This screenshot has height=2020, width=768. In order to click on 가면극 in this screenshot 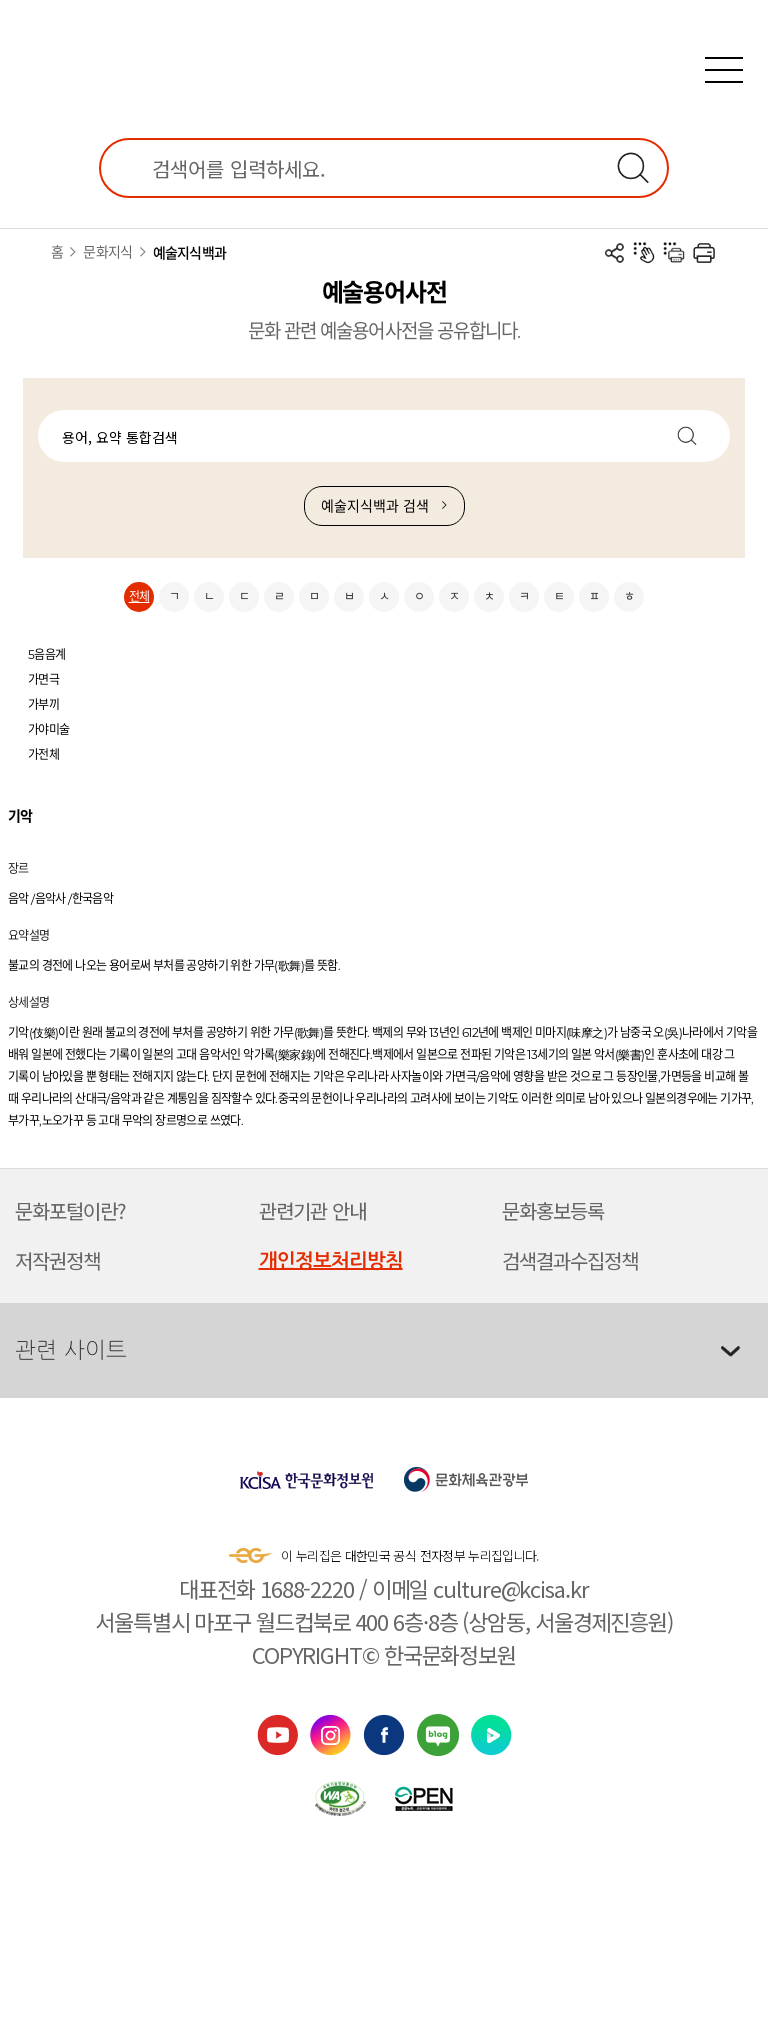, I will do `click(43, 679)`.